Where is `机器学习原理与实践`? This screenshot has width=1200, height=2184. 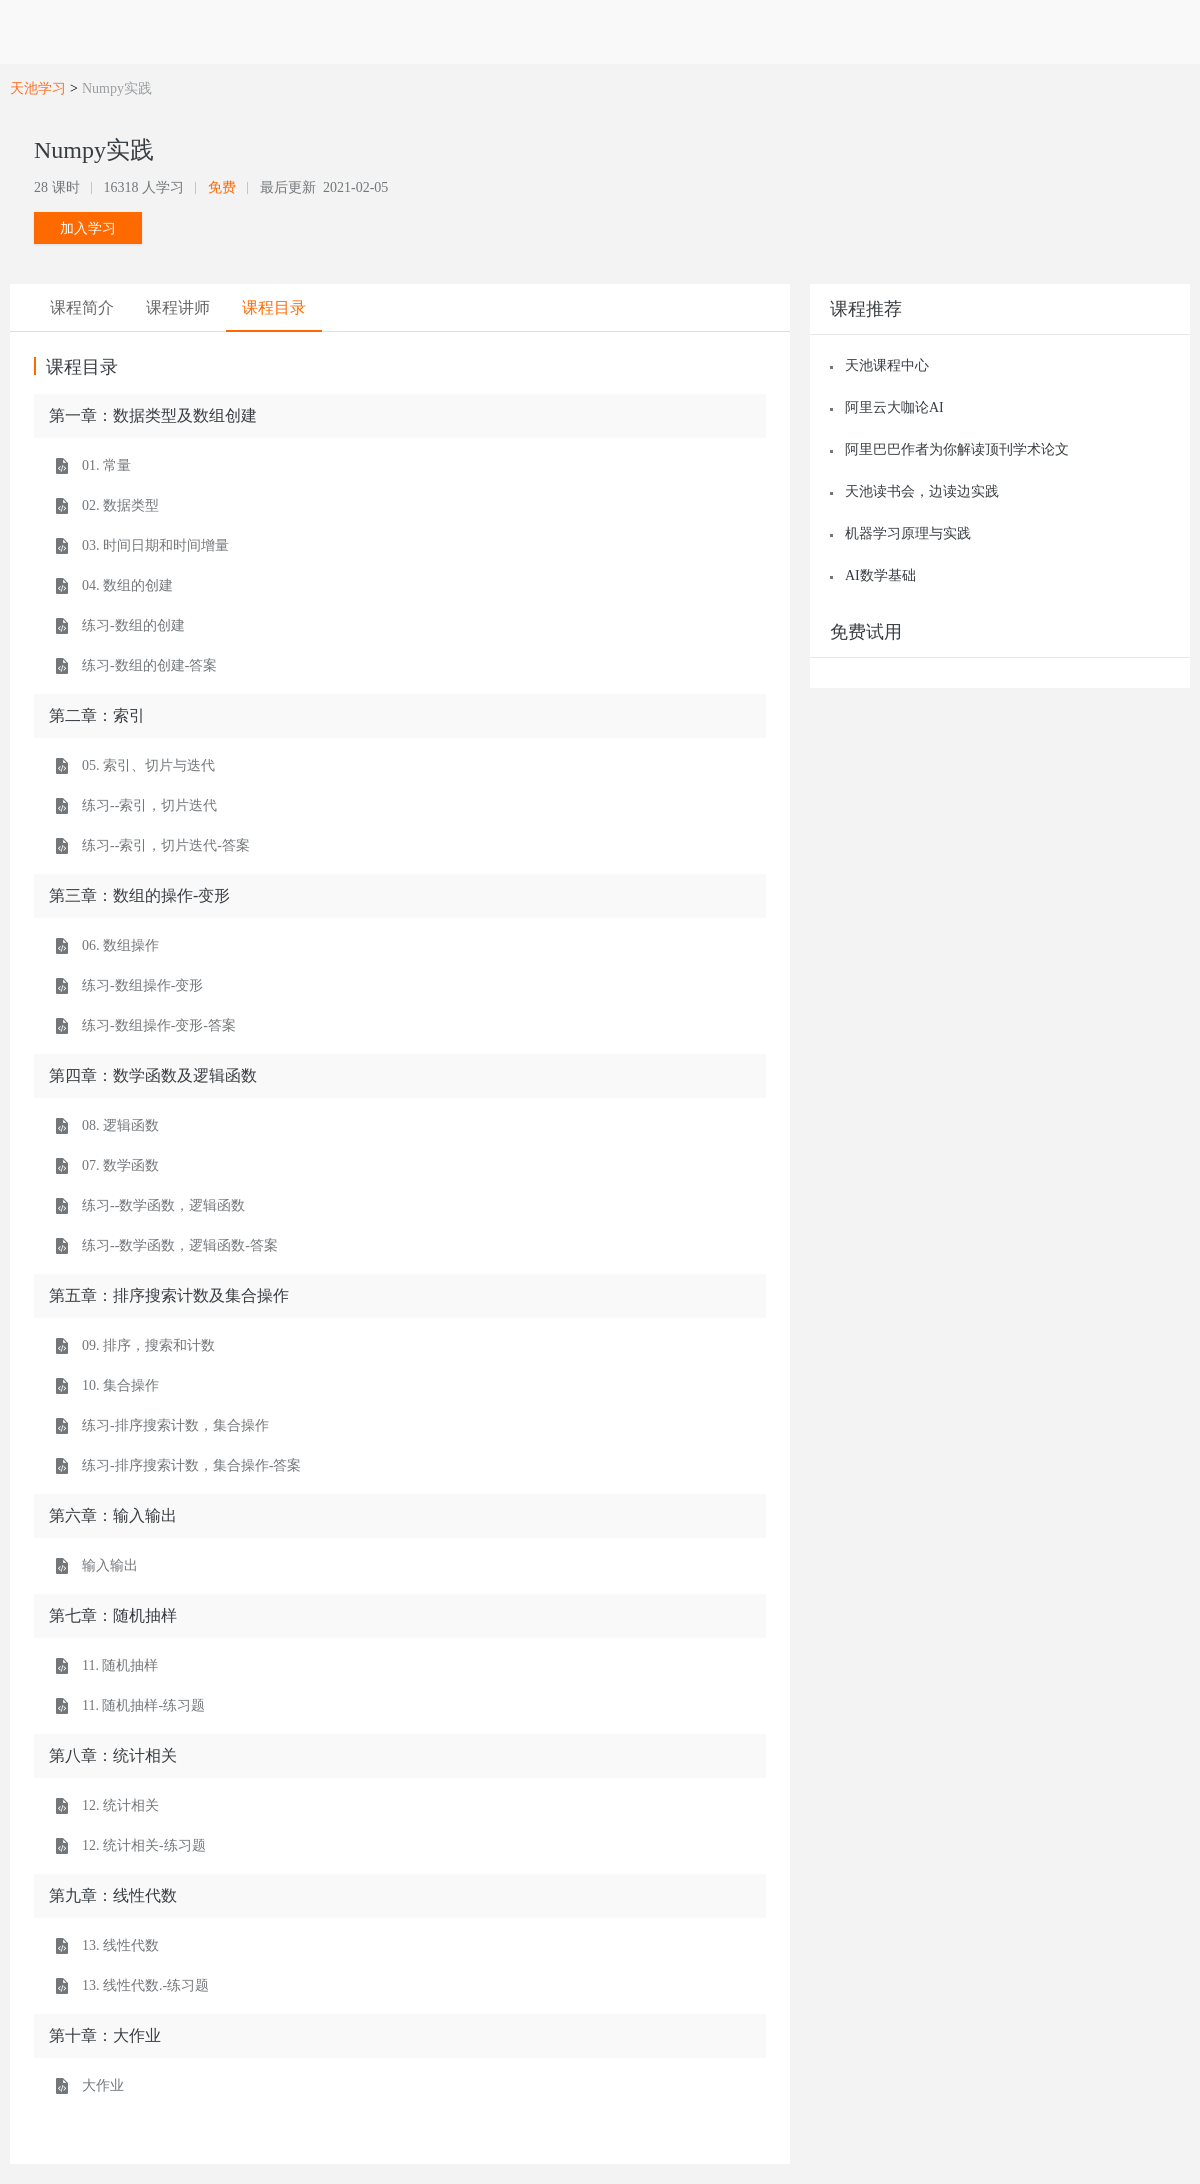 机器学习原理与实践 is located at coordinates (908, 533).